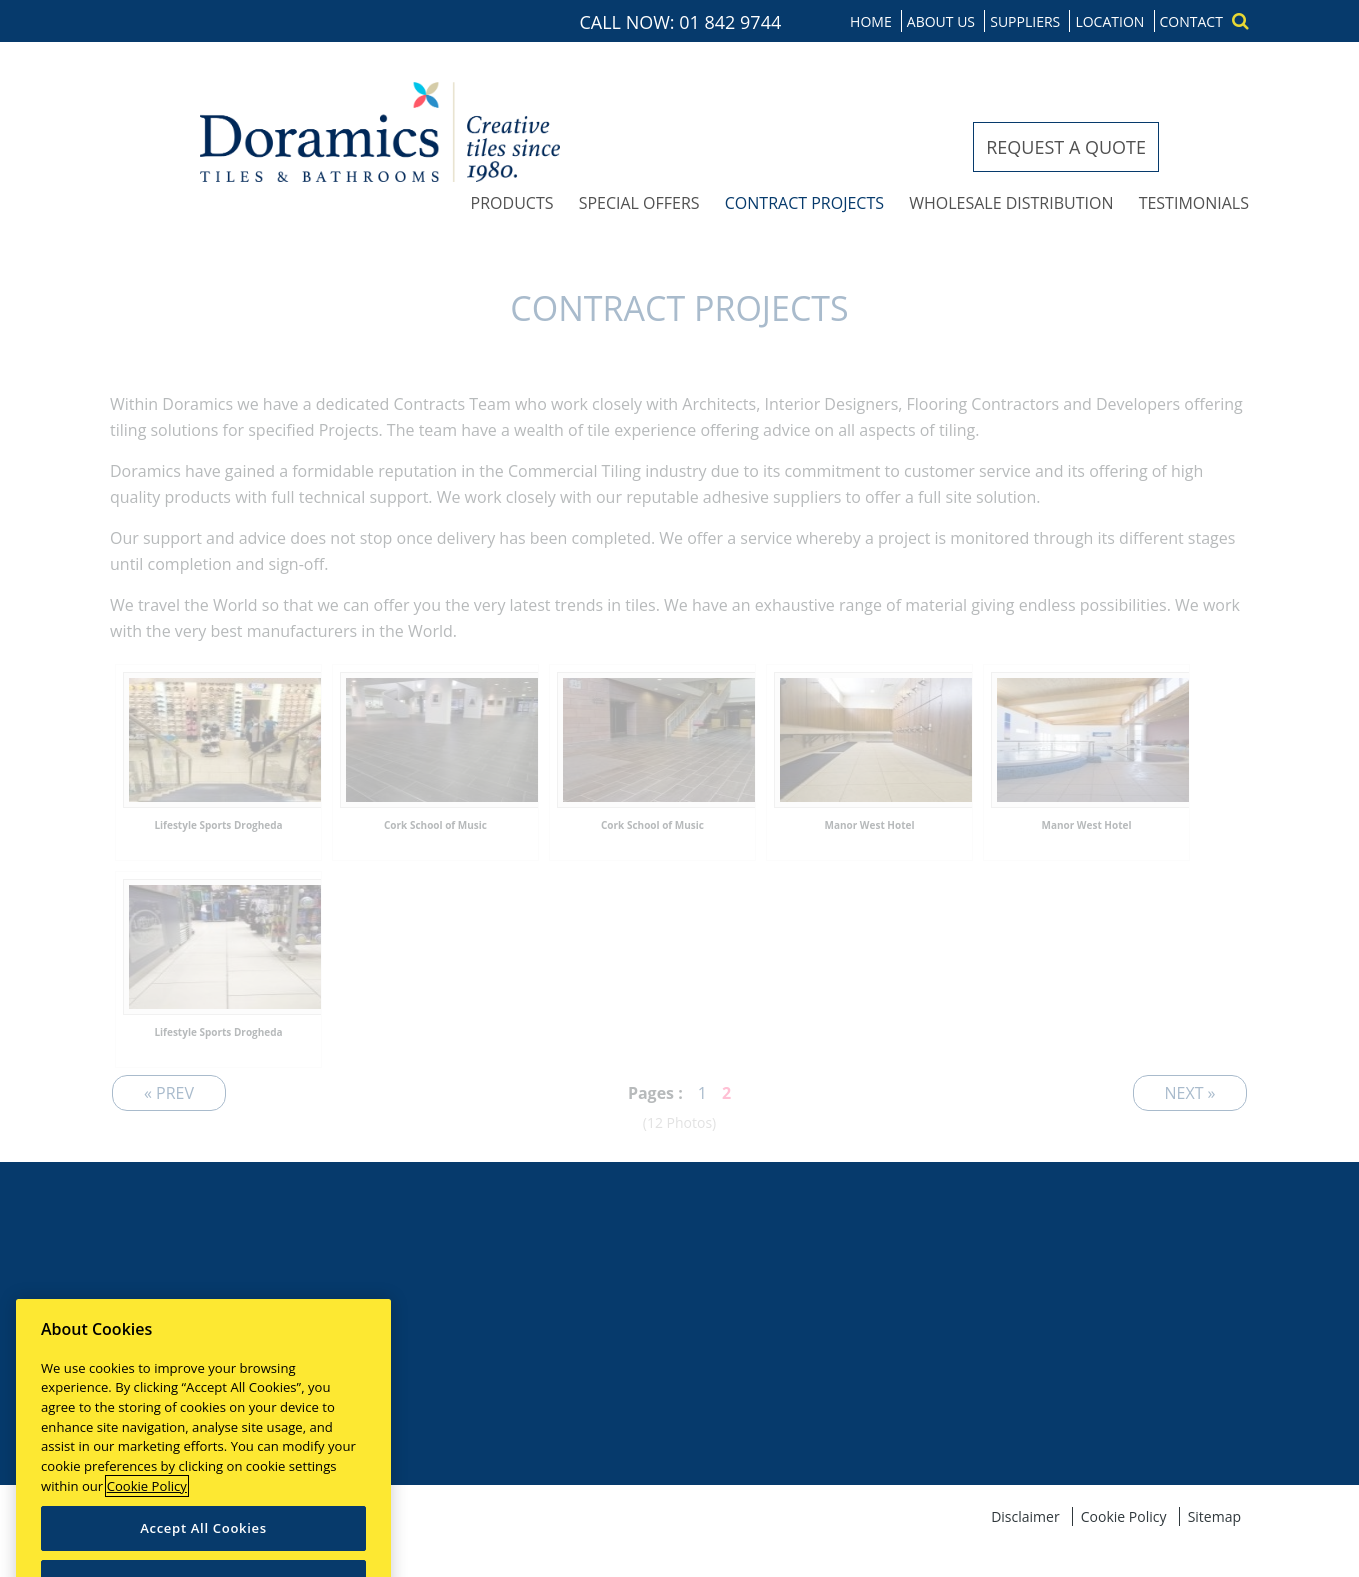 The width and height of the screenshot is (1359, 1577). I want to click on Cookie Policy, so click(1124, 1516).